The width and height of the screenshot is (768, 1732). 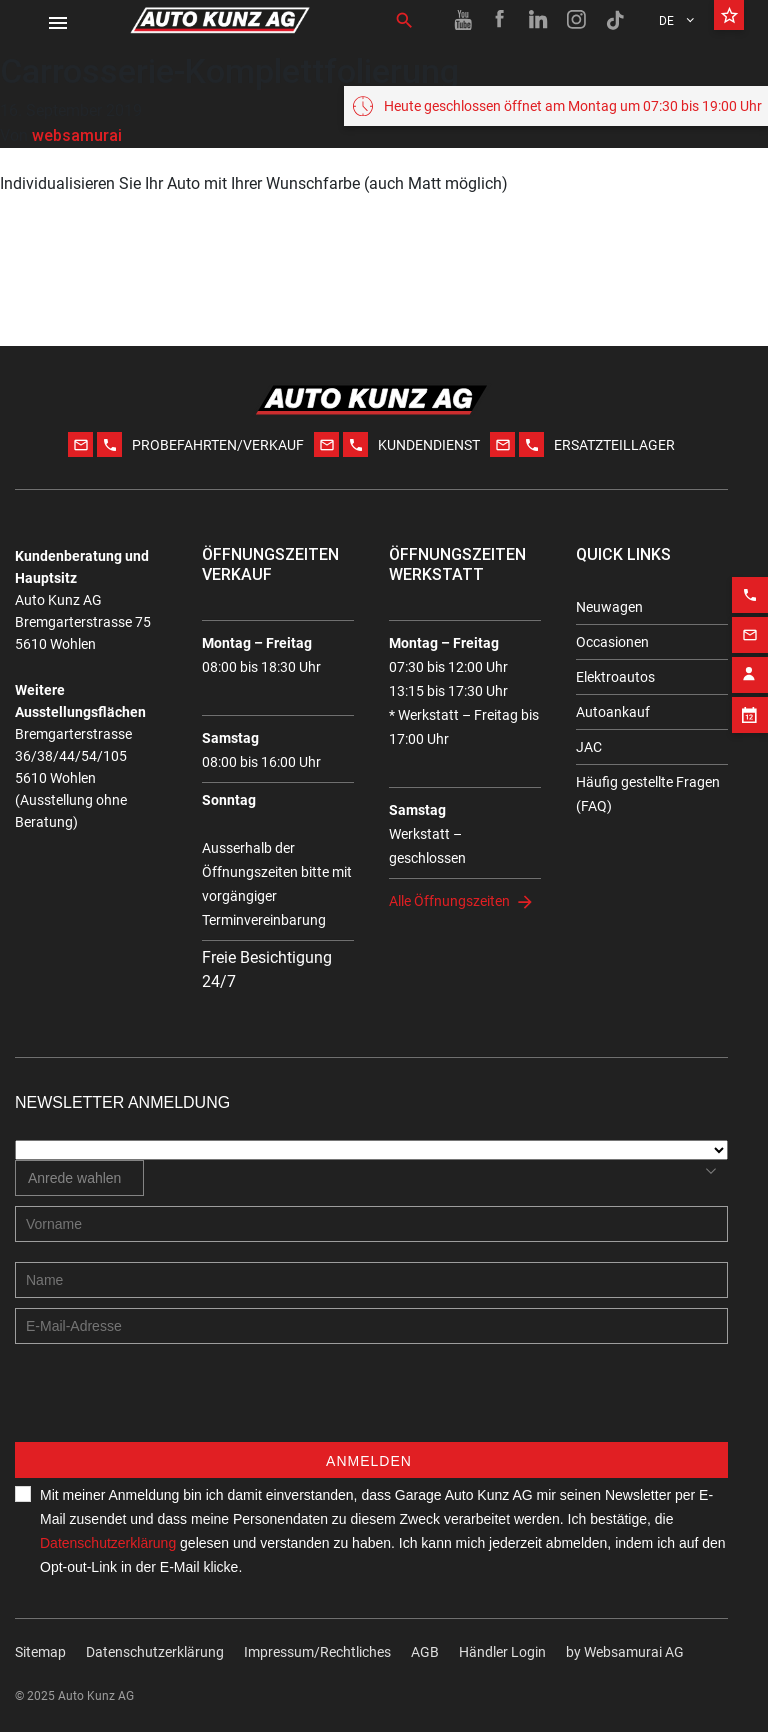 What do you see at coordinates (79, 1178) in the screenshot?
I see `[combobox]` at bounding box center [79, 1178].